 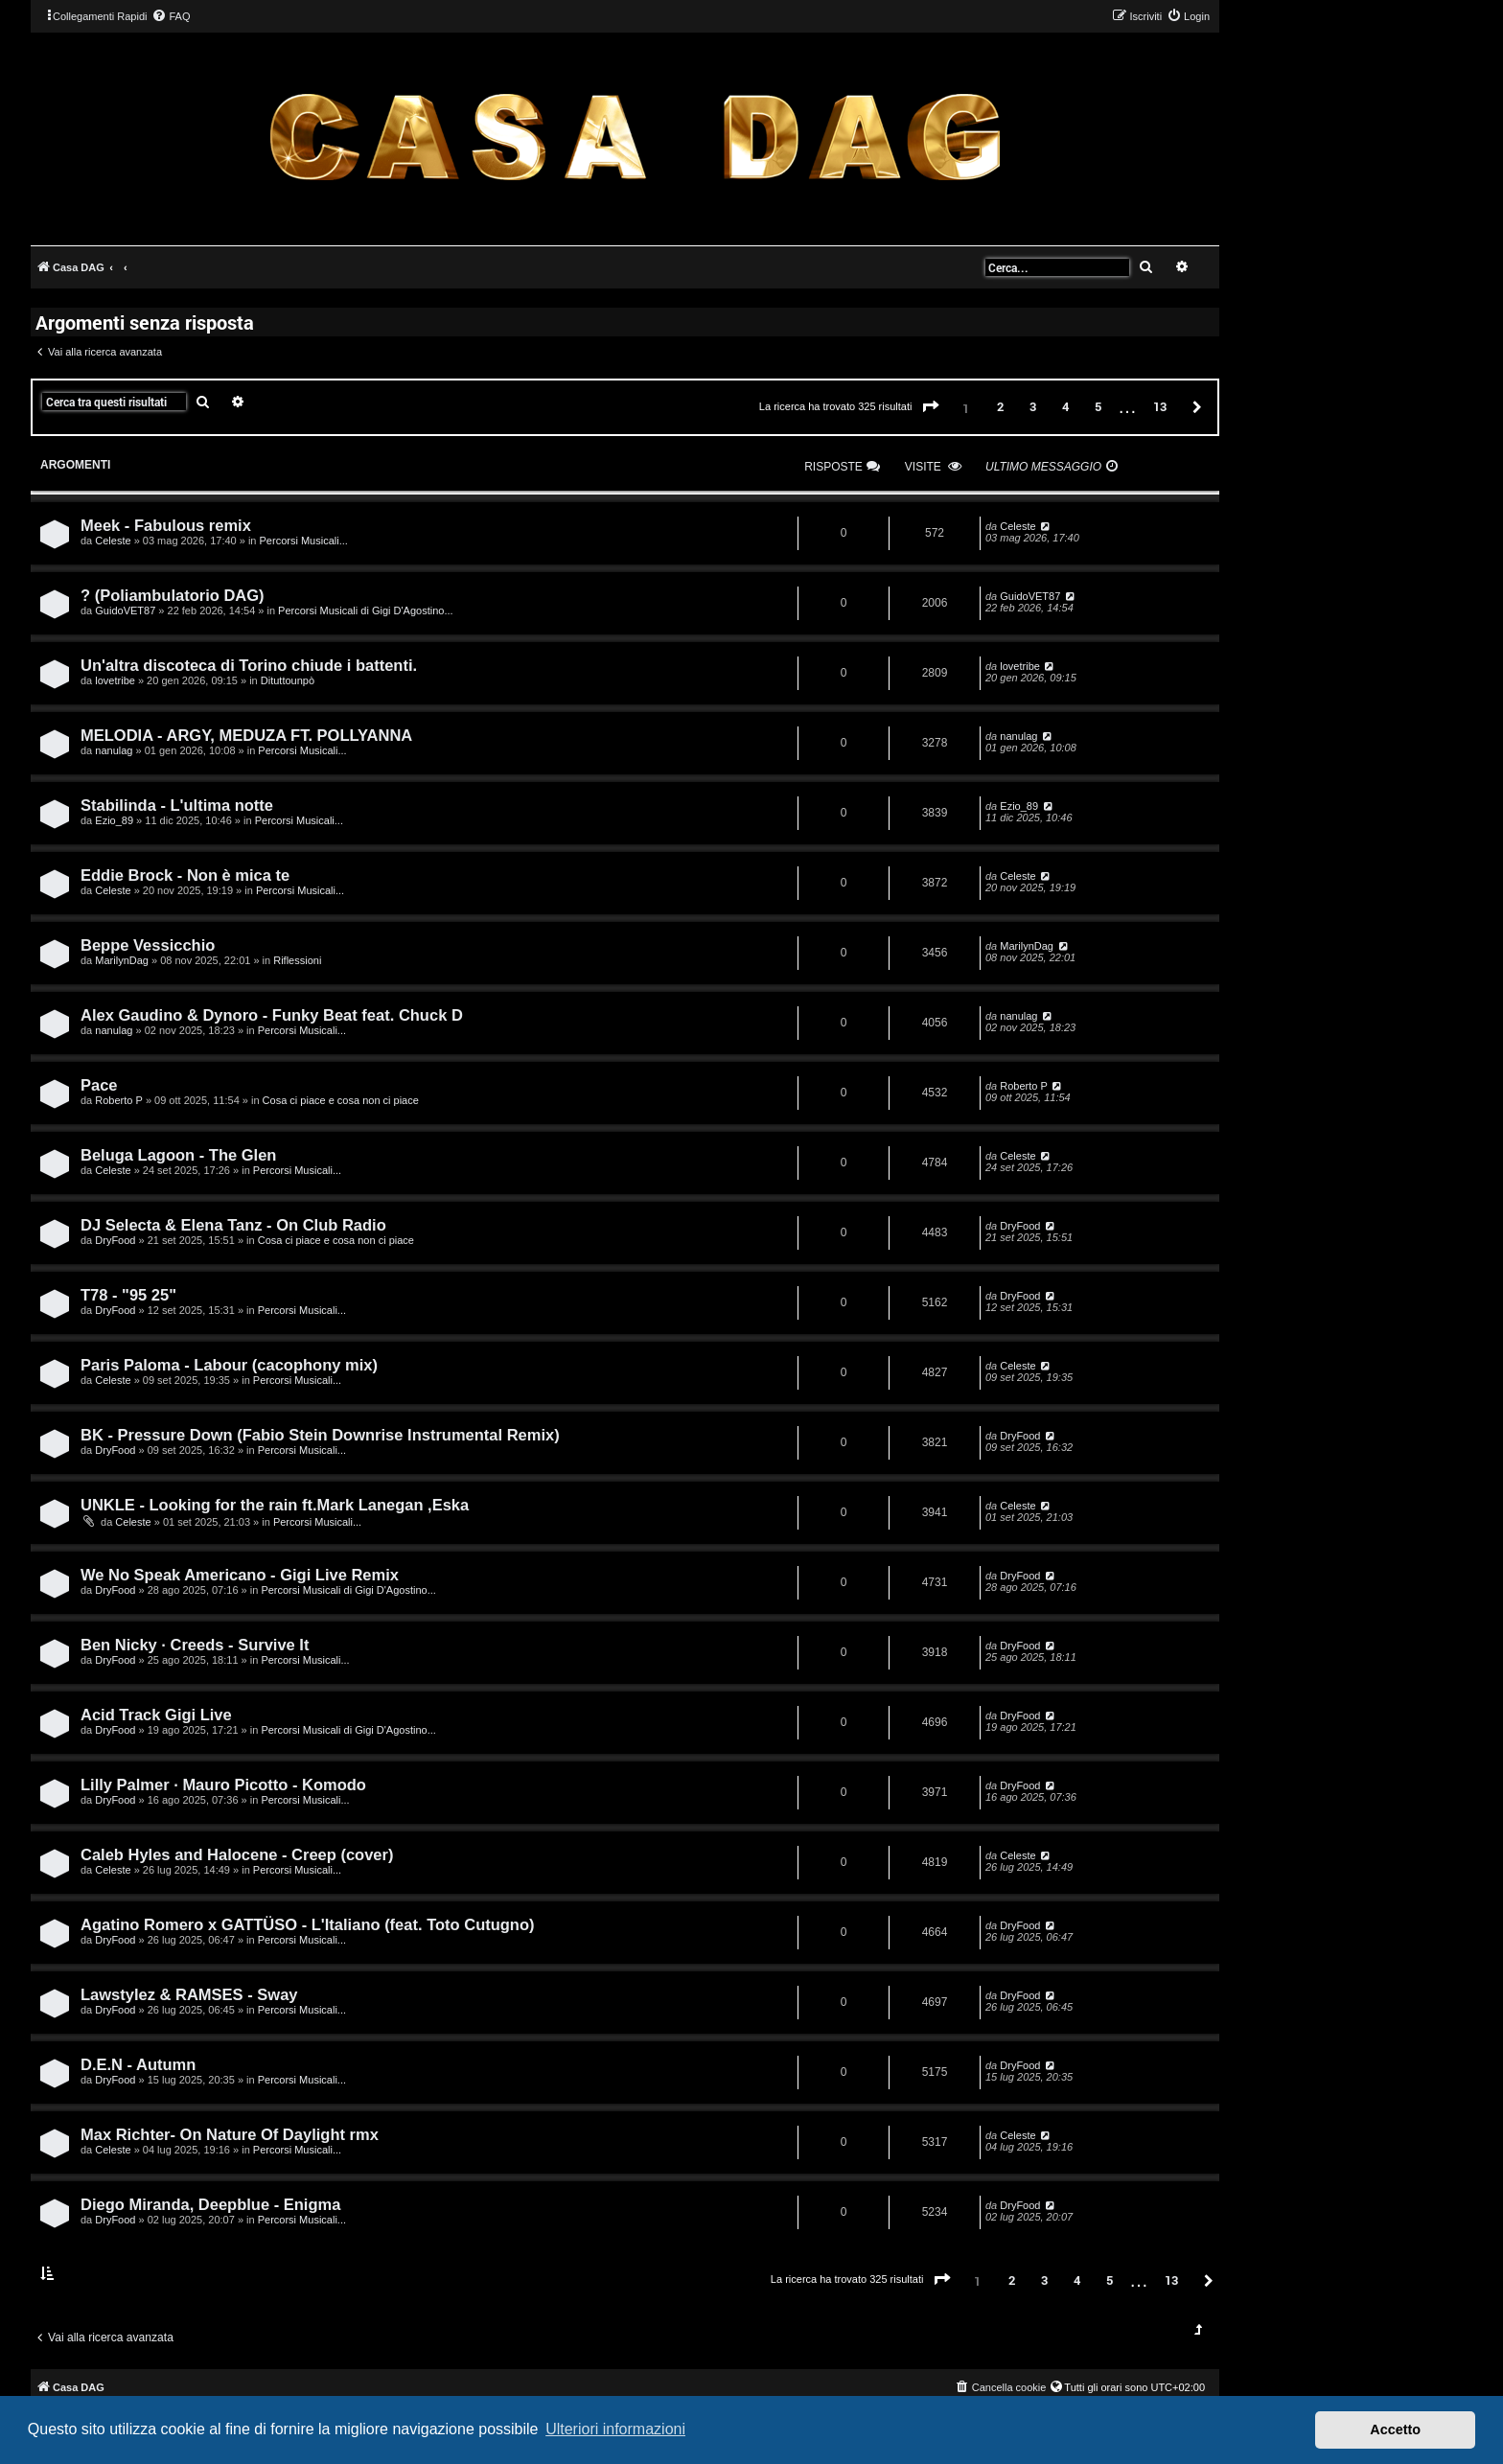 What do you see at coordinates (615, 2429) in the screenshot?
I see `Ulteriori informazioni [button]` at bounding box center [615, 2429].